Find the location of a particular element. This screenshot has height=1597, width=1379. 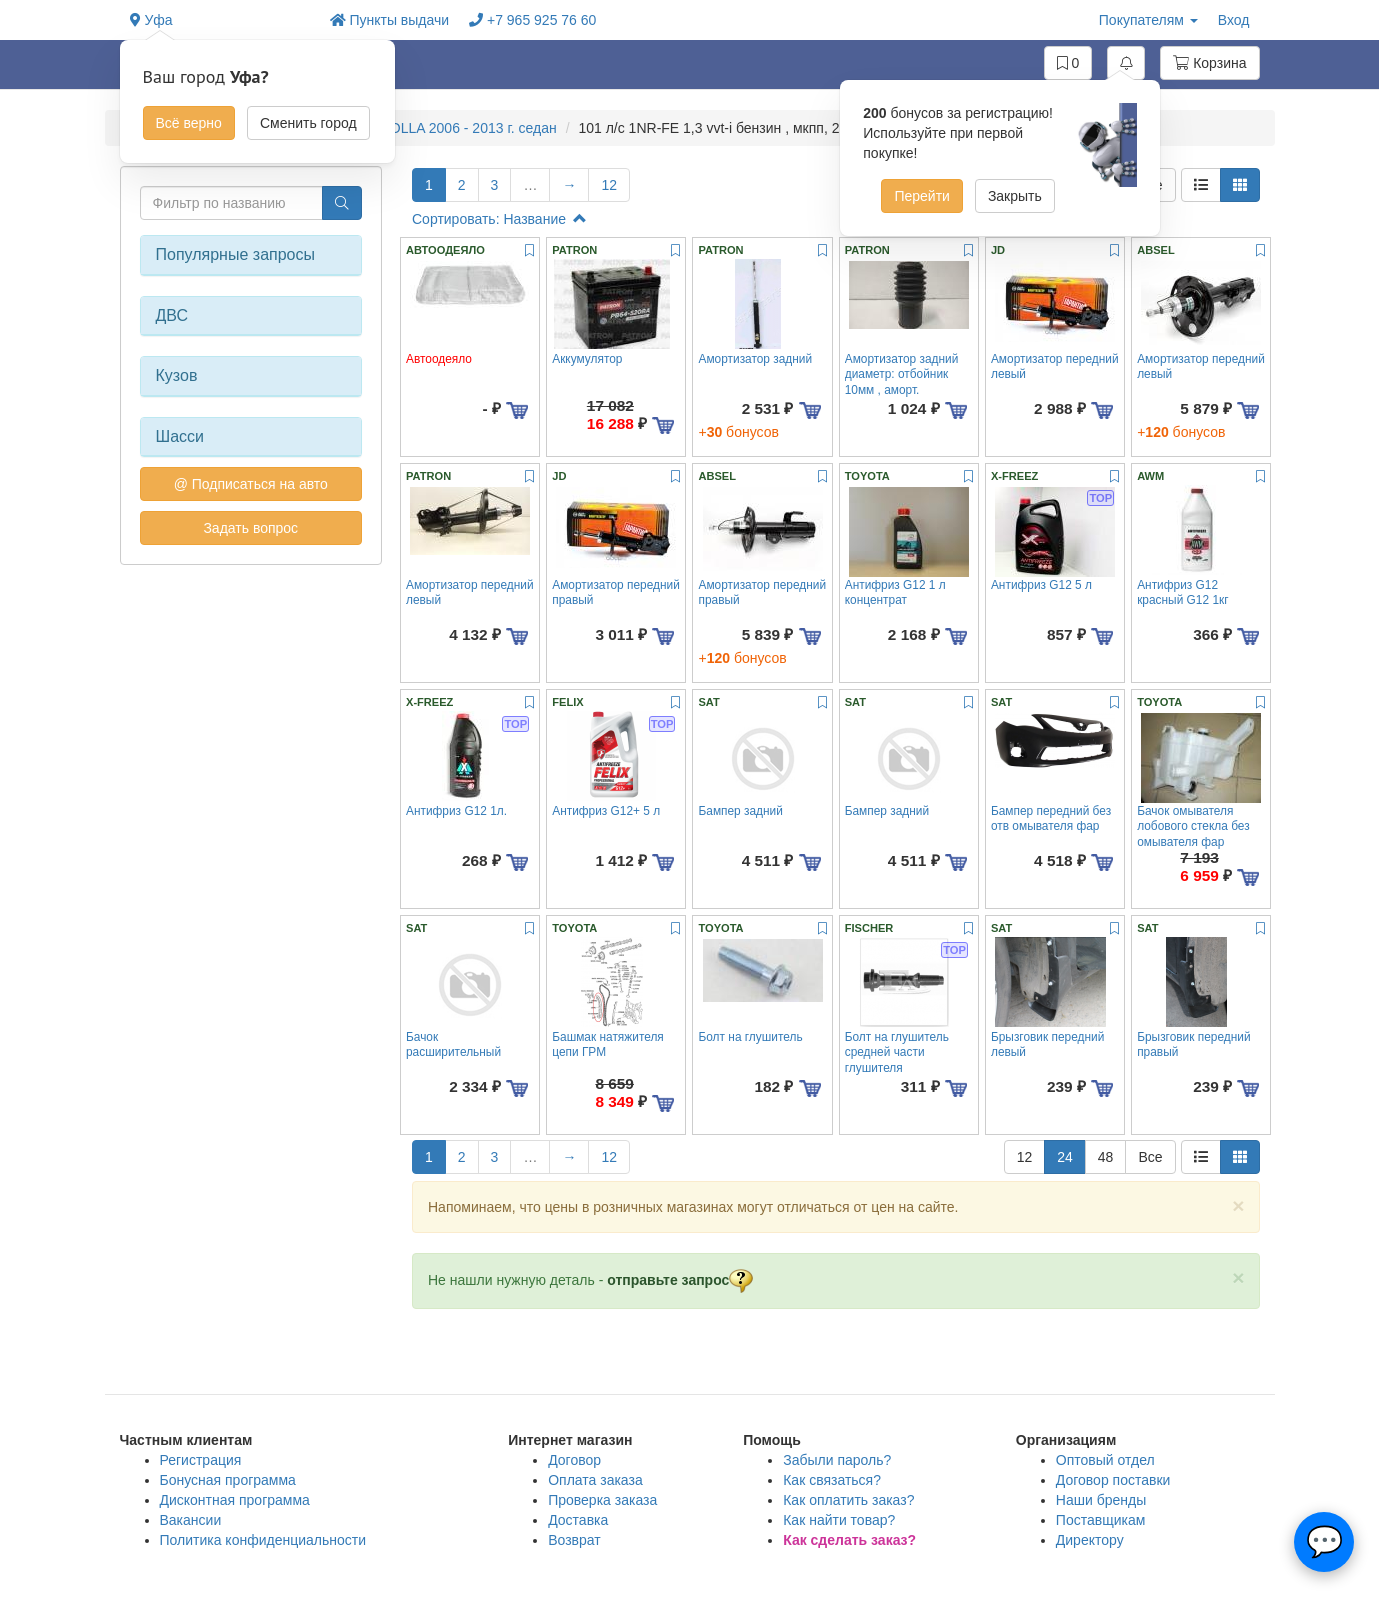

Бонусная программа is located at coordinates (228, 1480).